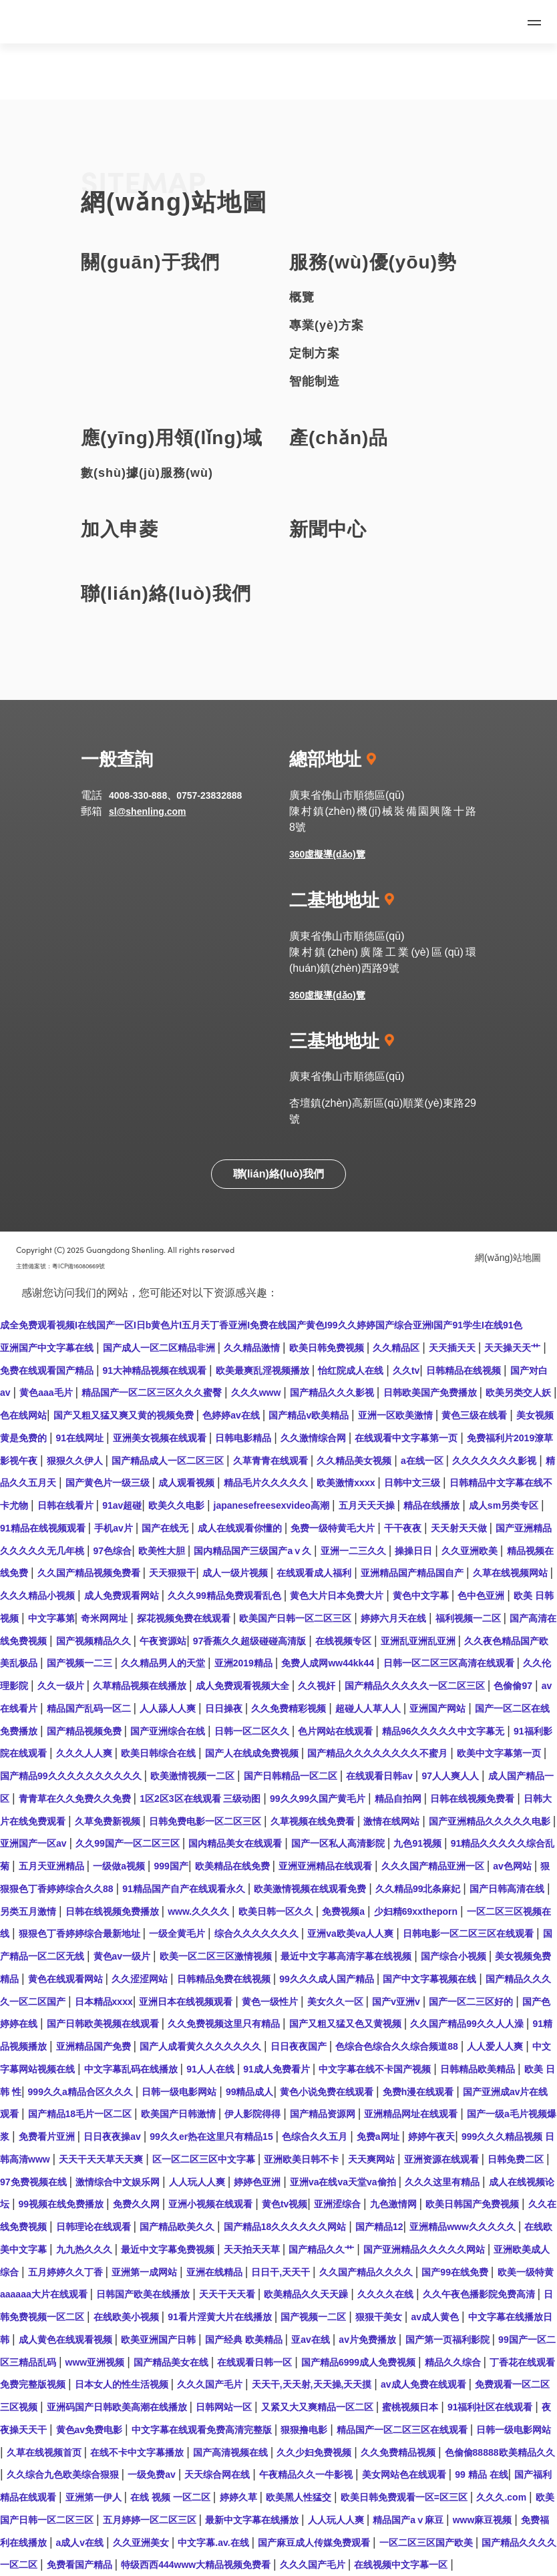 The height and width of the screenshot is (2576, 557). Describe the element at coordinates (244, 1685) in the screenshot. I see `成人免费观看视频大全` at that location.